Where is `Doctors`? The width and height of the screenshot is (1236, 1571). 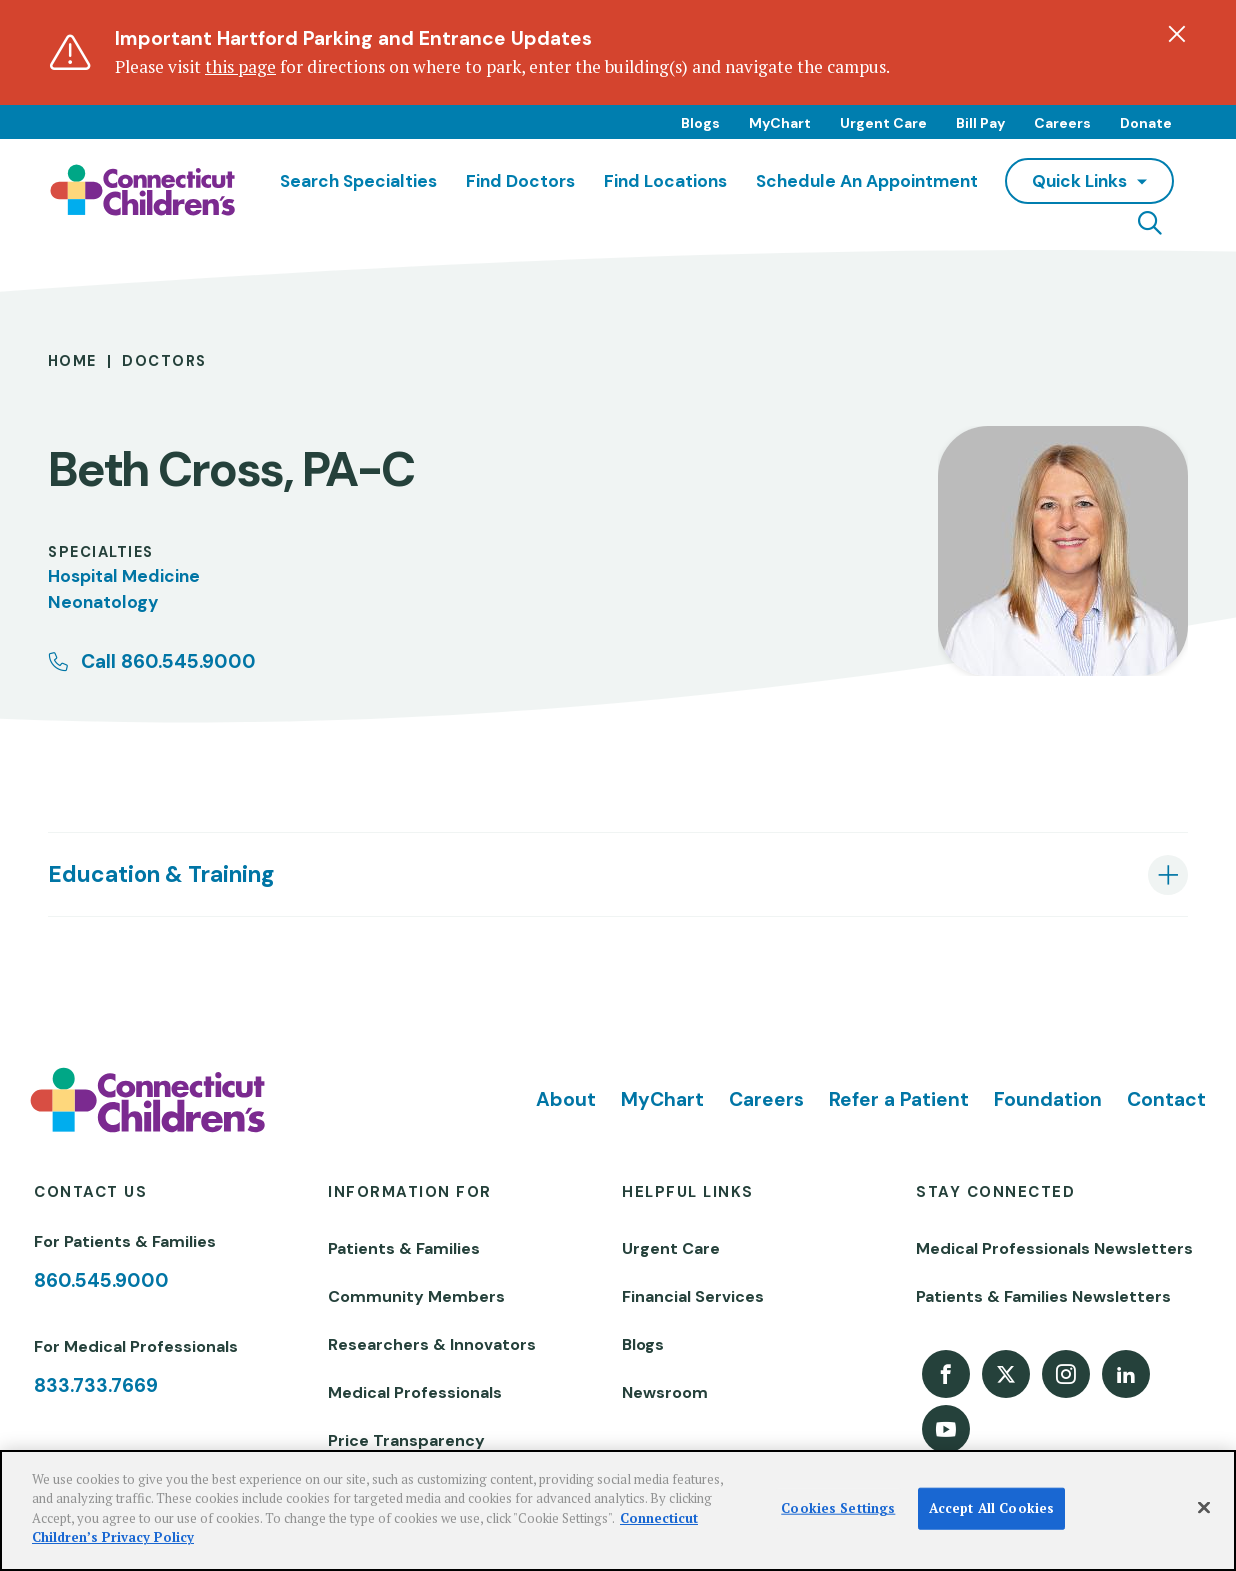 Doctors is located at coordinates (164, 361).